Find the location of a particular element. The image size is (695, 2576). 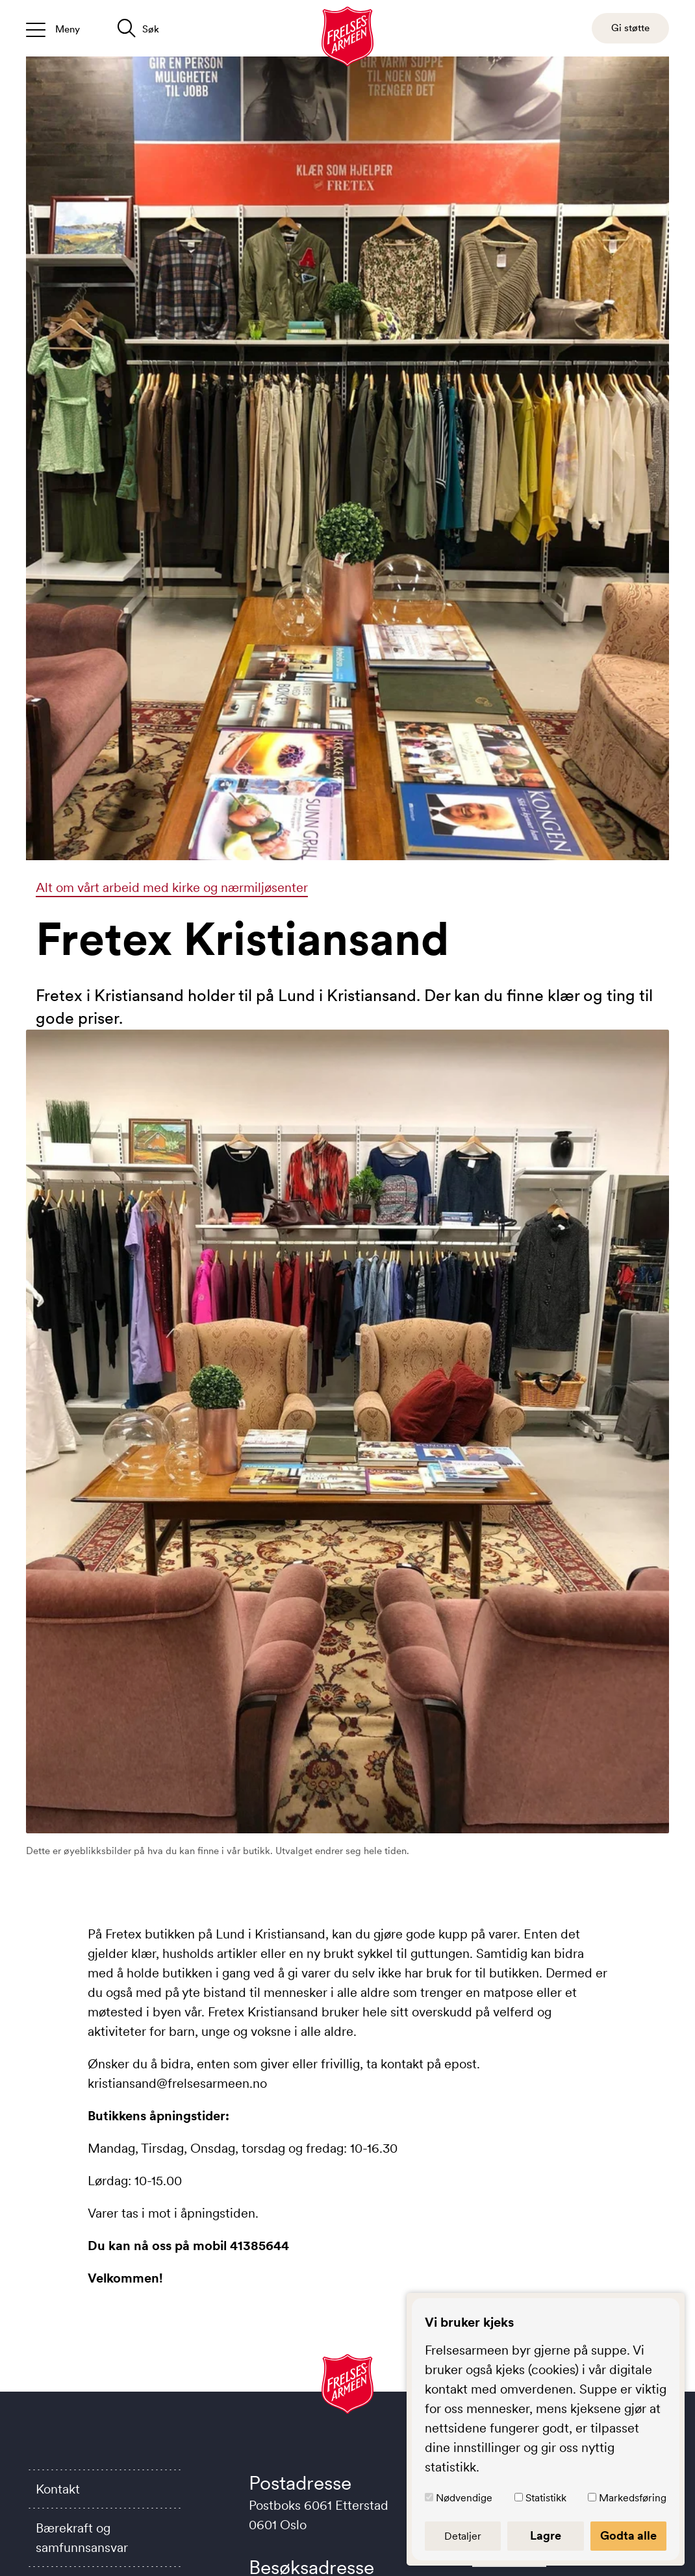

Detaljer is located at coordinates (462, 2535).